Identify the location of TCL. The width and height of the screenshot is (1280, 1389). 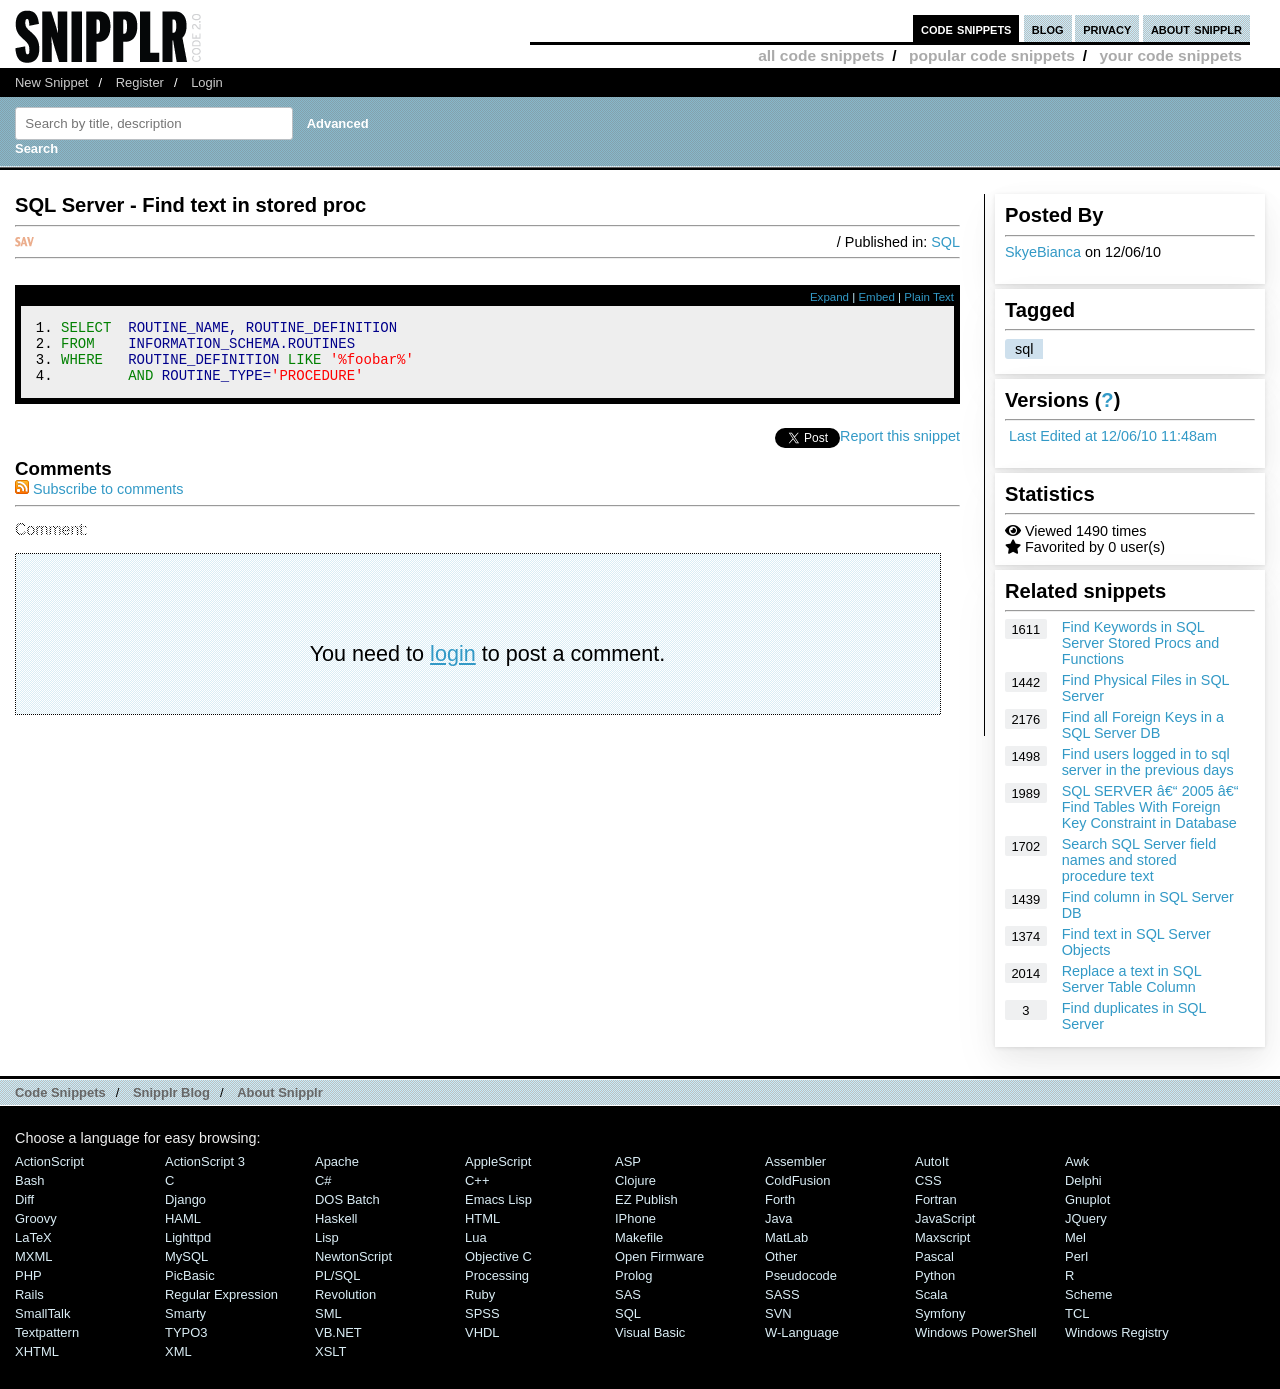
(1077, 1313).